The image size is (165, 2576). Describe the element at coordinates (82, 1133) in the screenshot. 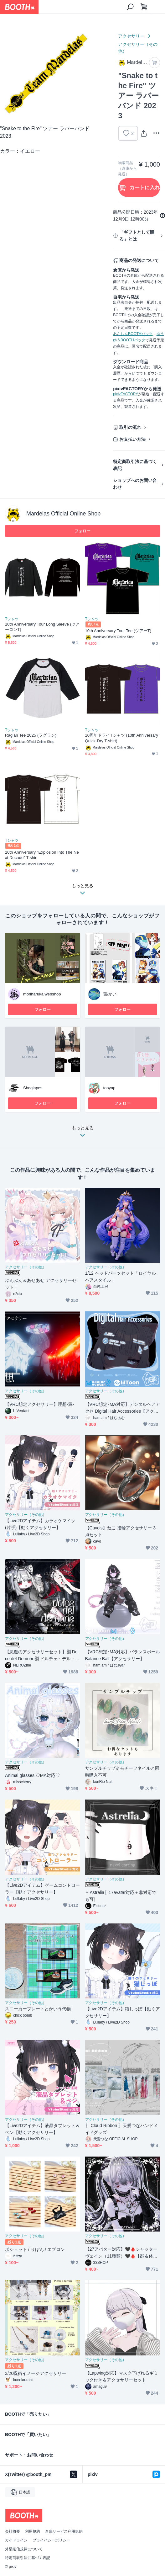

I see `もっと見る` at that location.